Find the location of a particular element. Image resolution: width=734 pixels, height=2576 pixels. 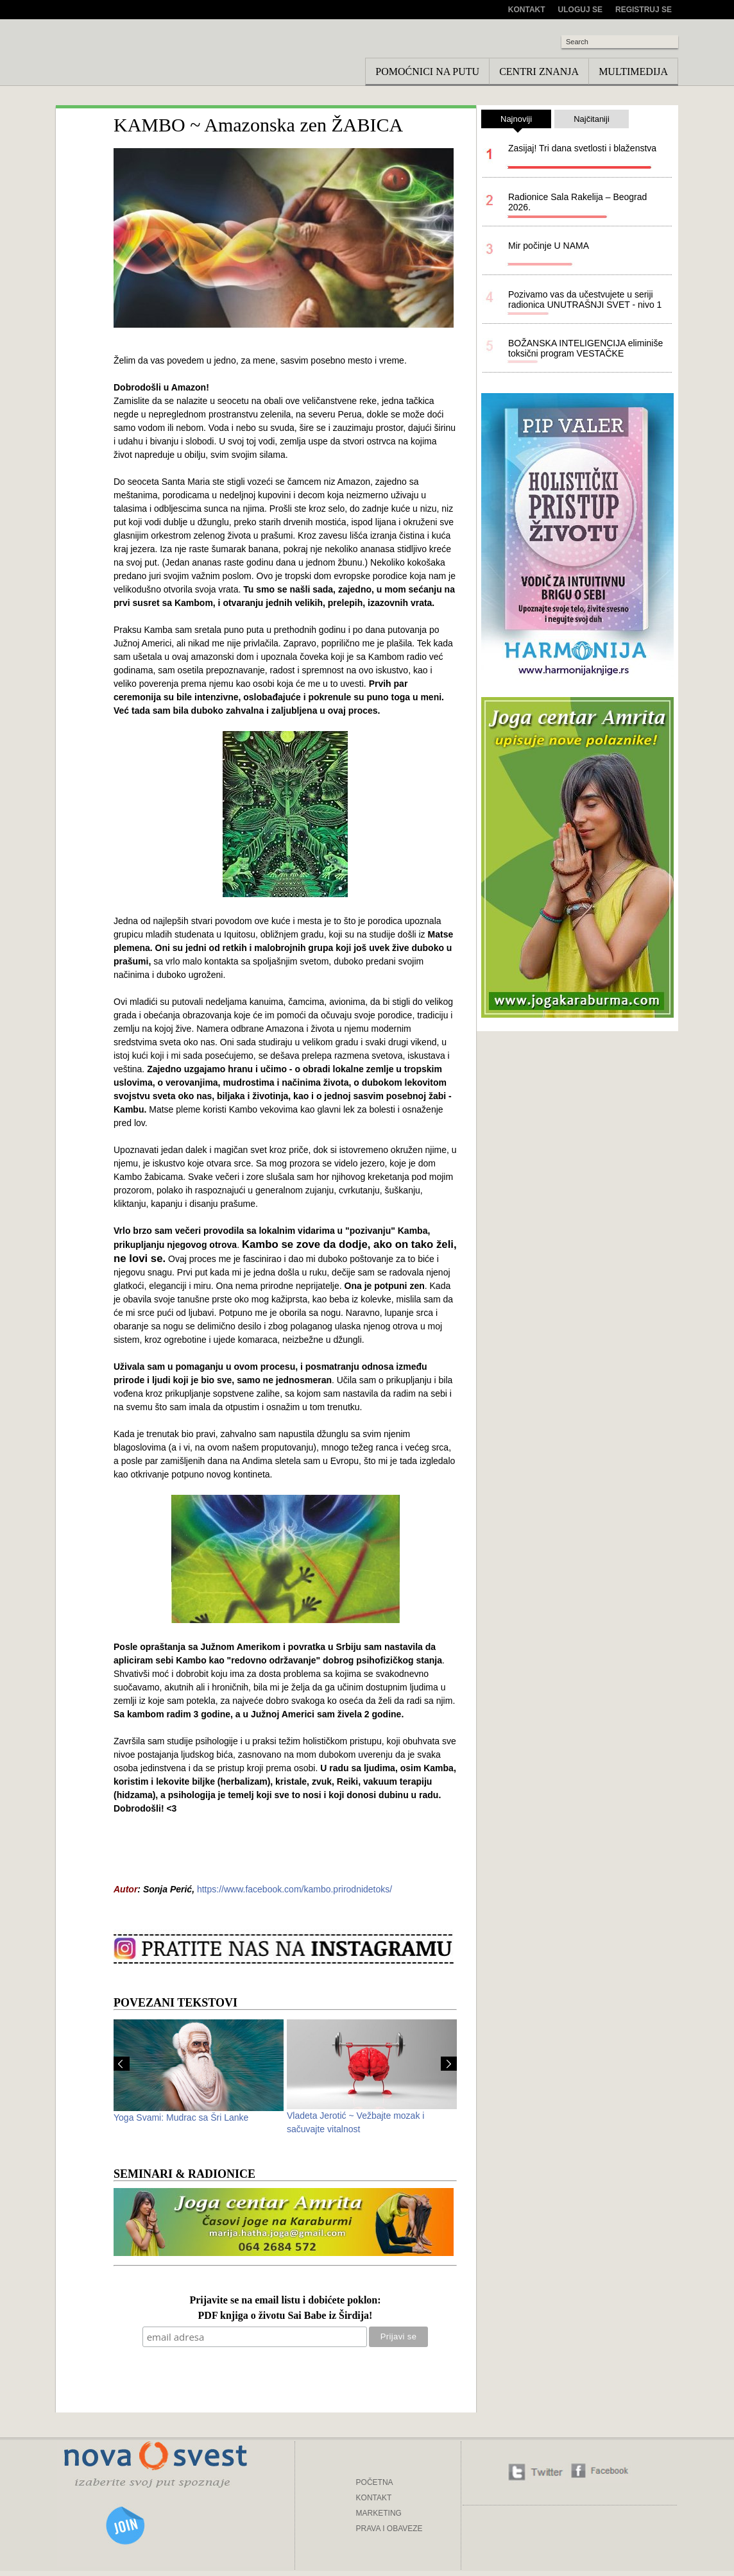

POČETNA is located at coordinates (374, 2482).